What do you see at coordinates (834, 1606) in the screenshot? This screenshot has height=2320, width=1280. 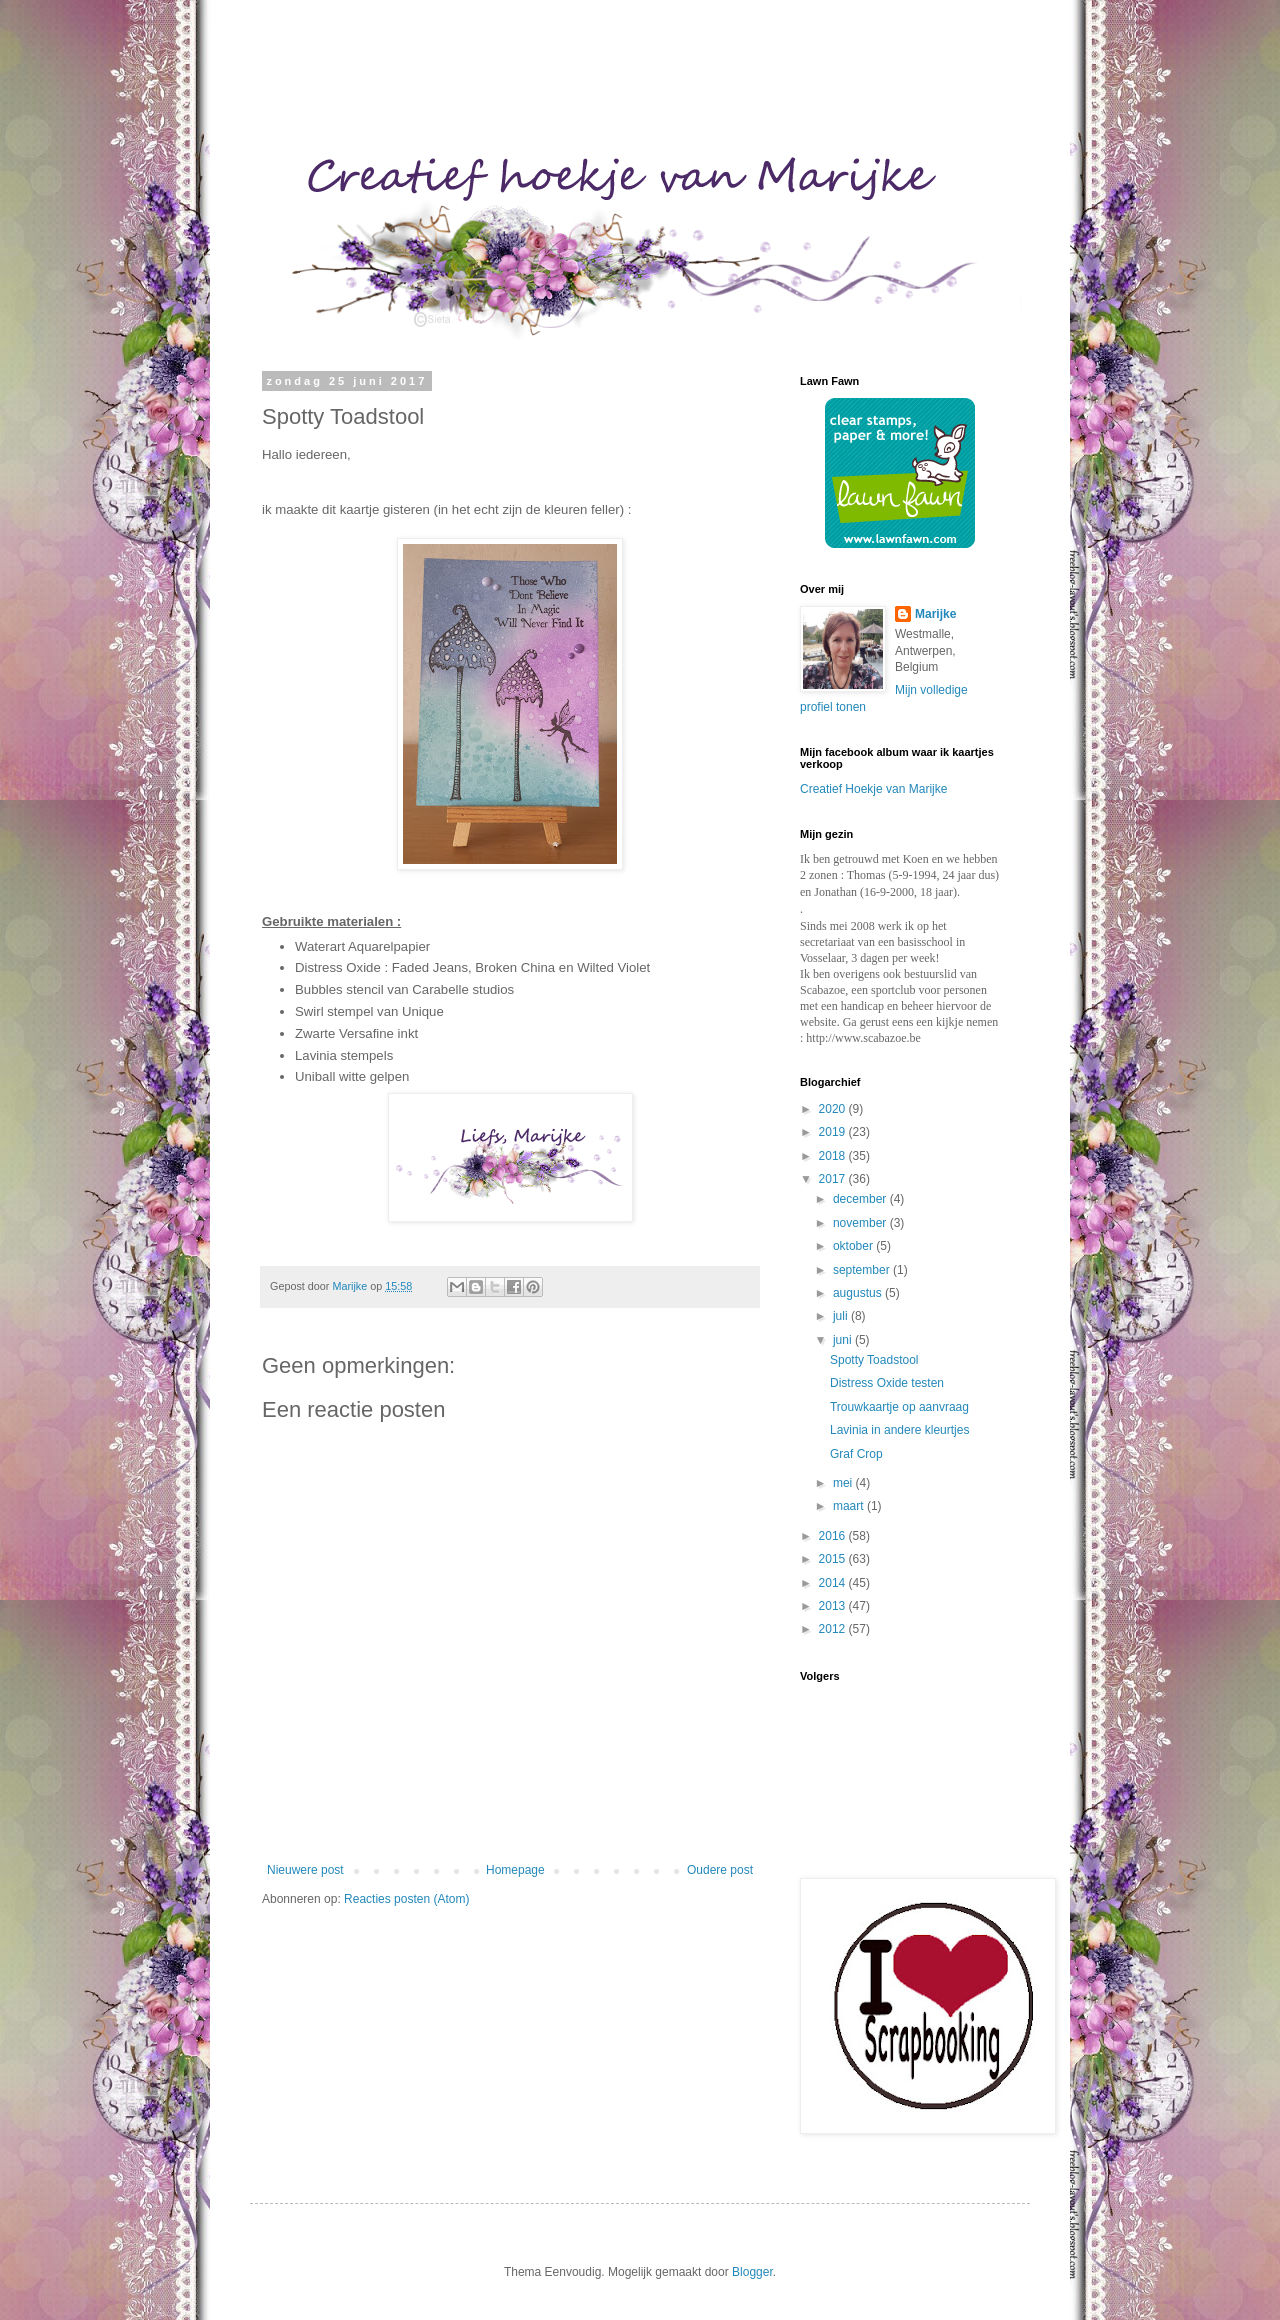 I see `2013` at bounding box center [834, 1606].